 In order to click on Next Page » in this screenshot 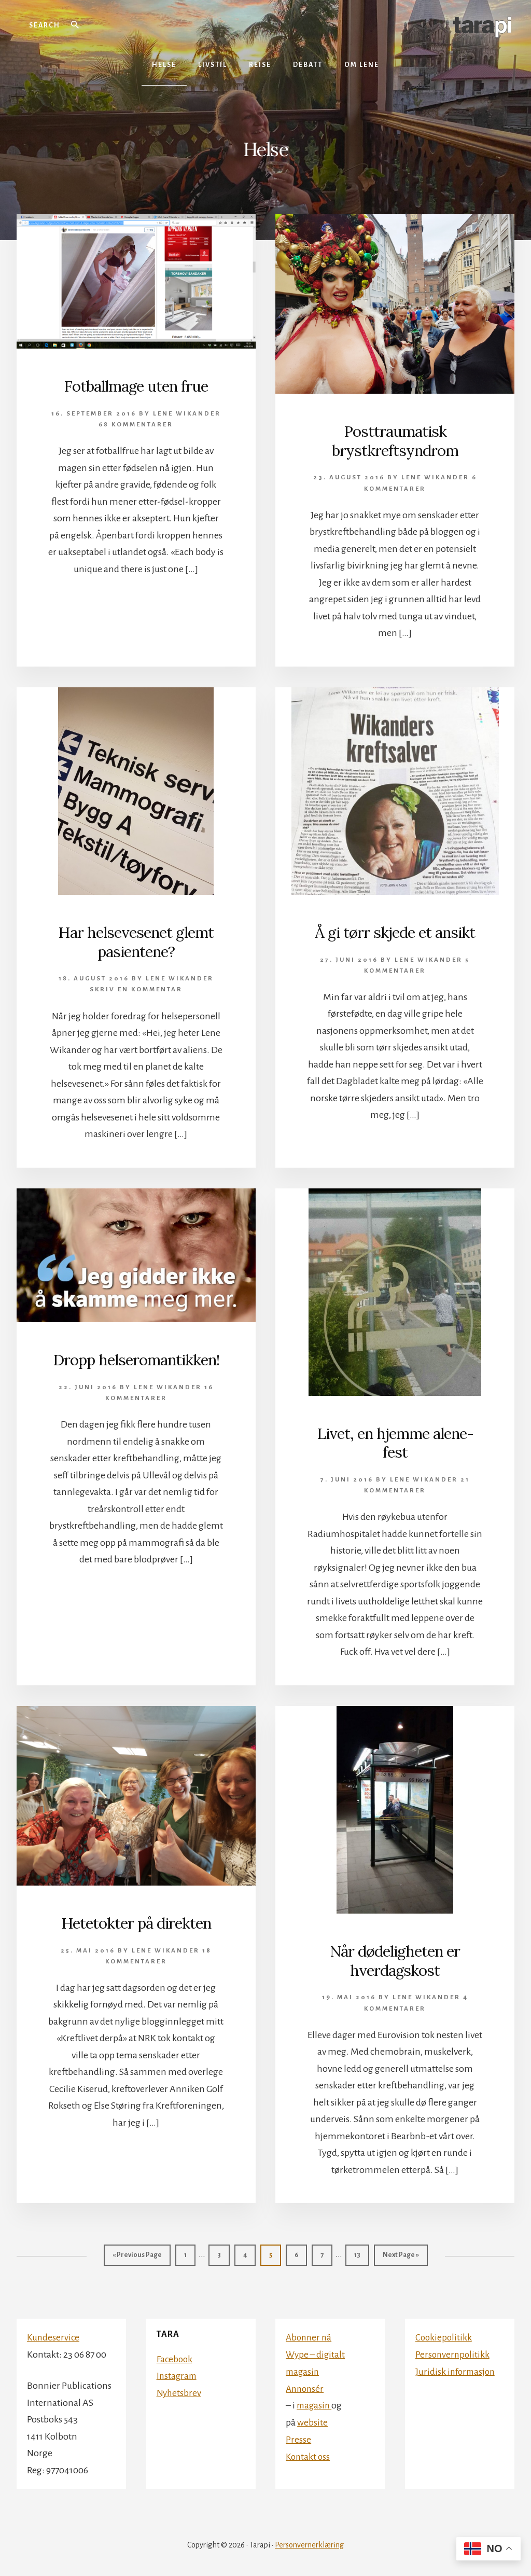, I will do `click(400, 2254)`.